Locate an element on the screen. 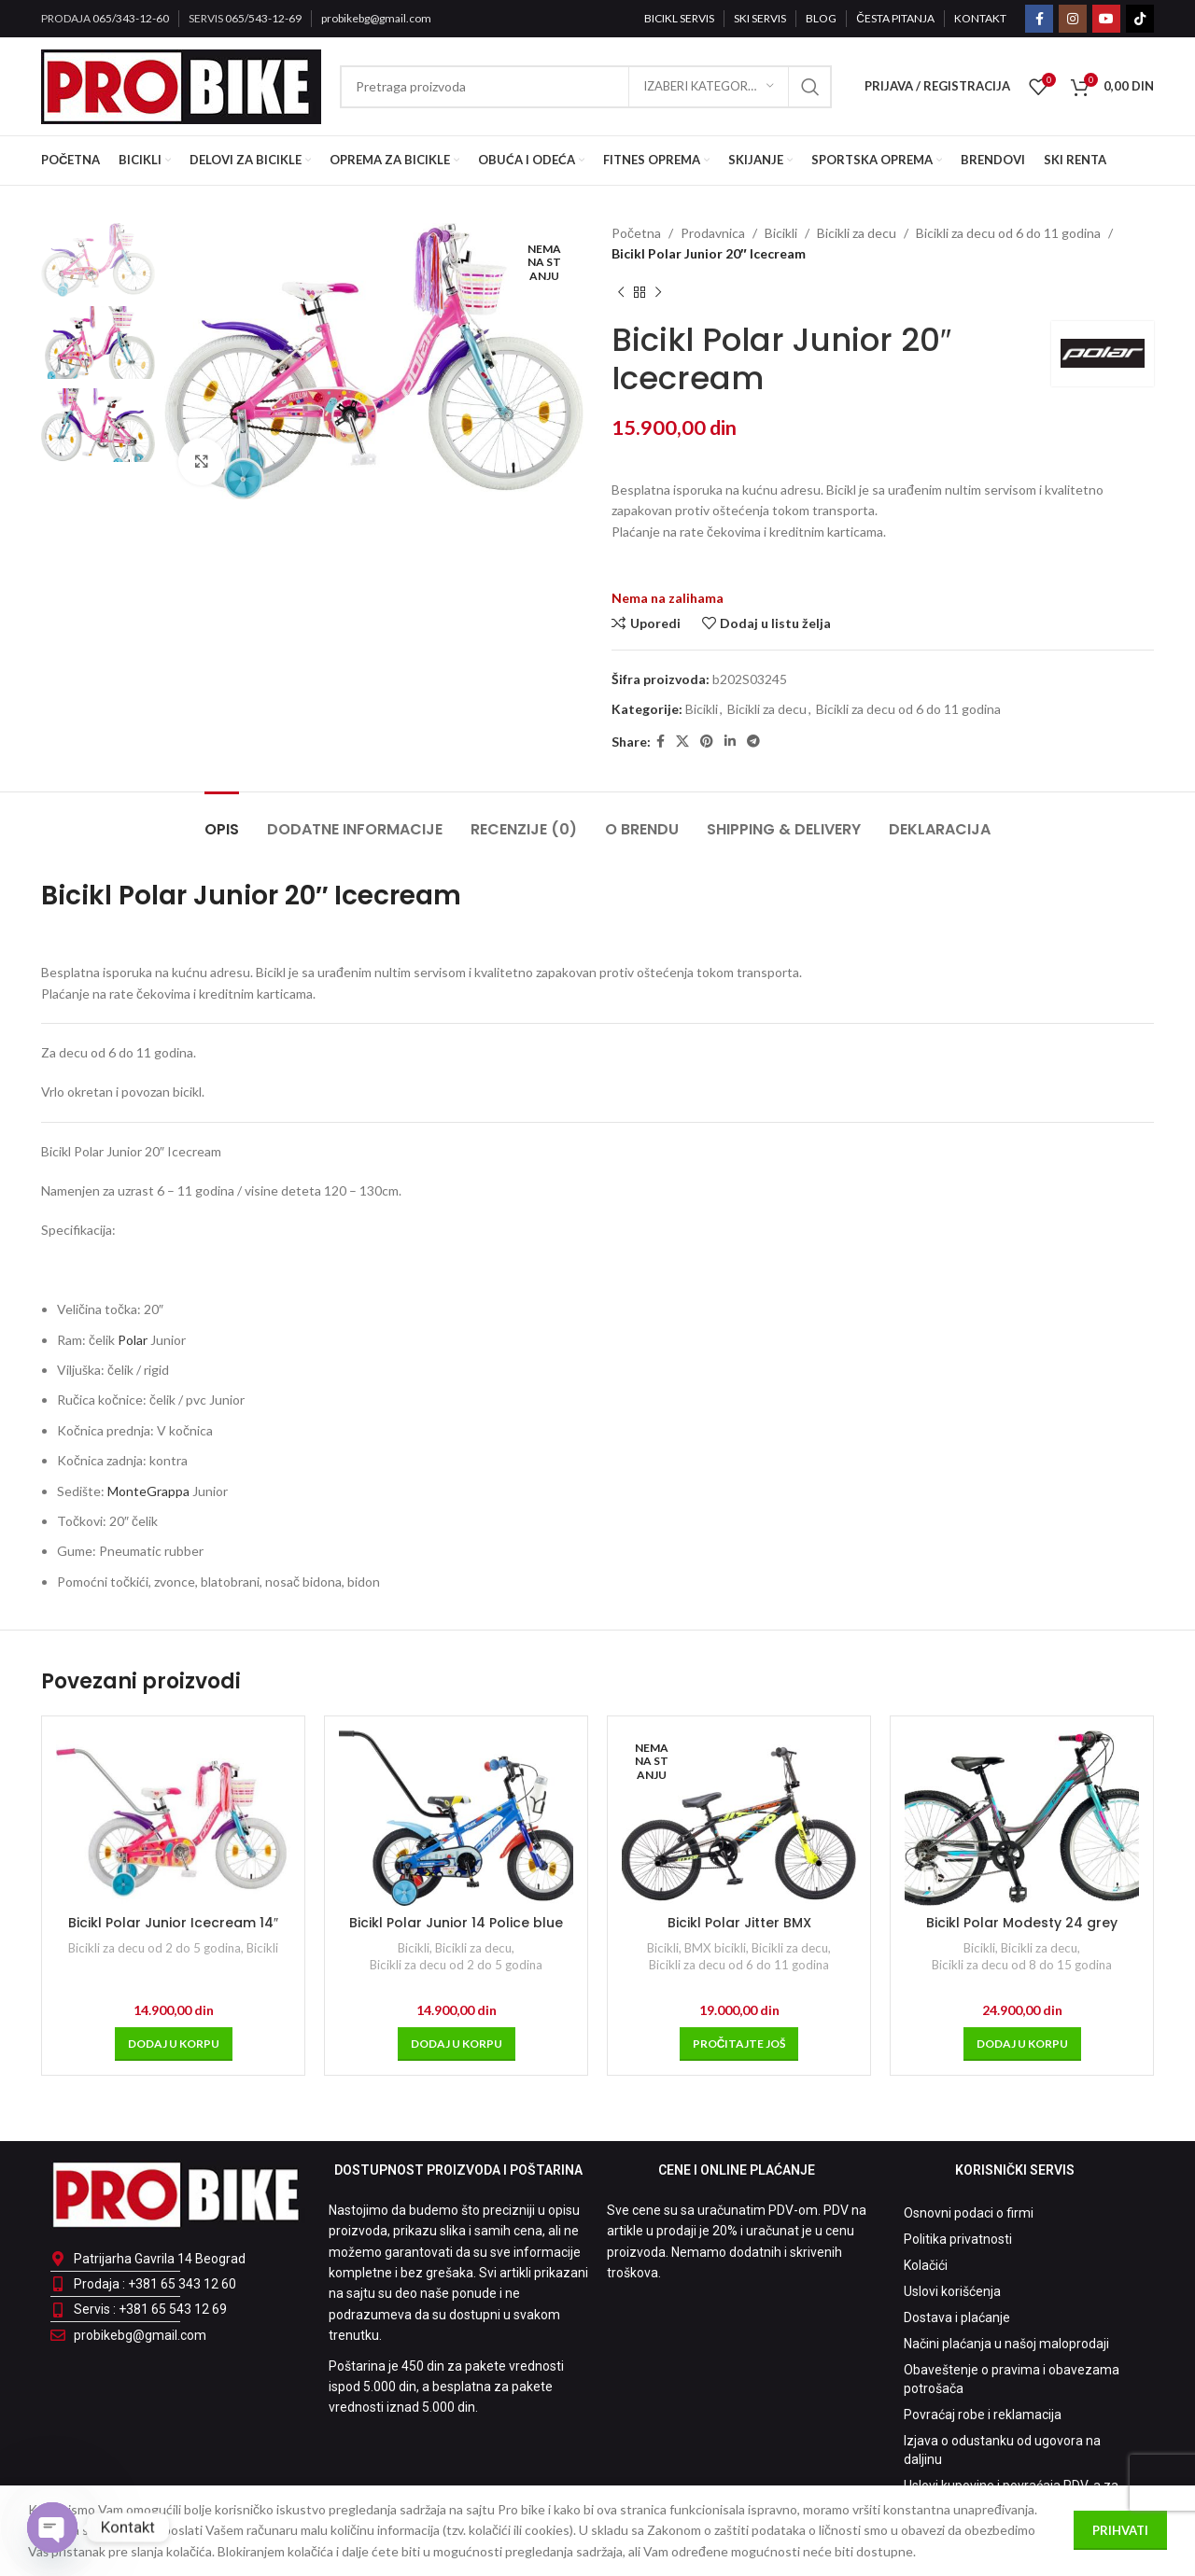 The image size is (1195, 2576). probikebg@gmail.com is located at coordinates (376, 18).